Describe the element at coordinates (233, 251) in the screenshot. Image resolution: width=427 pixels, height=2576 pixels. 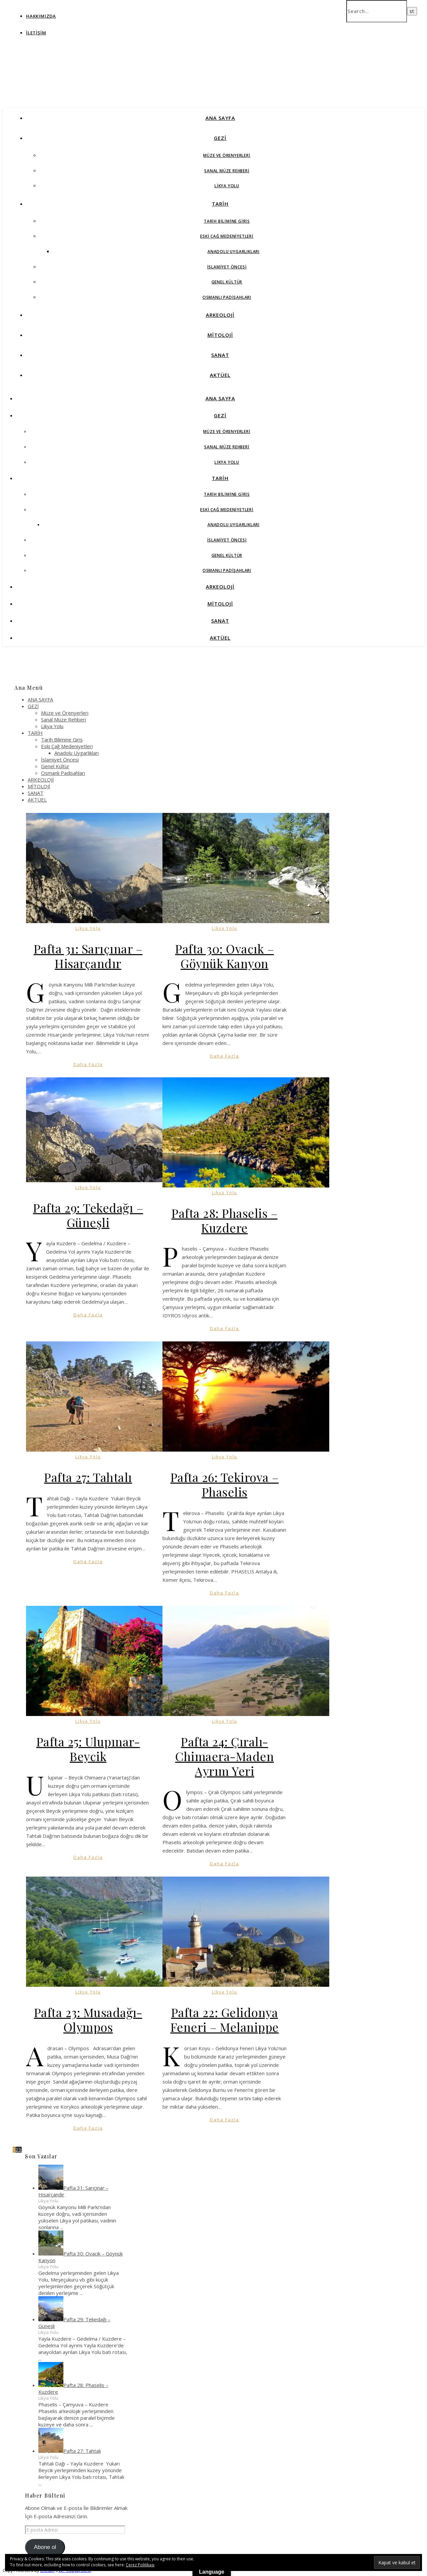
I see `Anadolu Uygarlıkları` at that location.